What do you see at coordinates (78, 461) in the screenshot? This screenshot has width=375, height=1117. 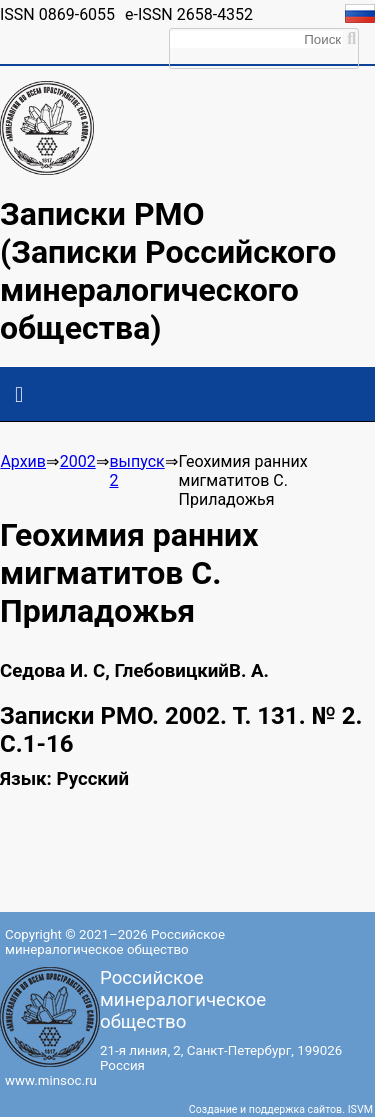 I see `2002` at bounding box center [78, 461].